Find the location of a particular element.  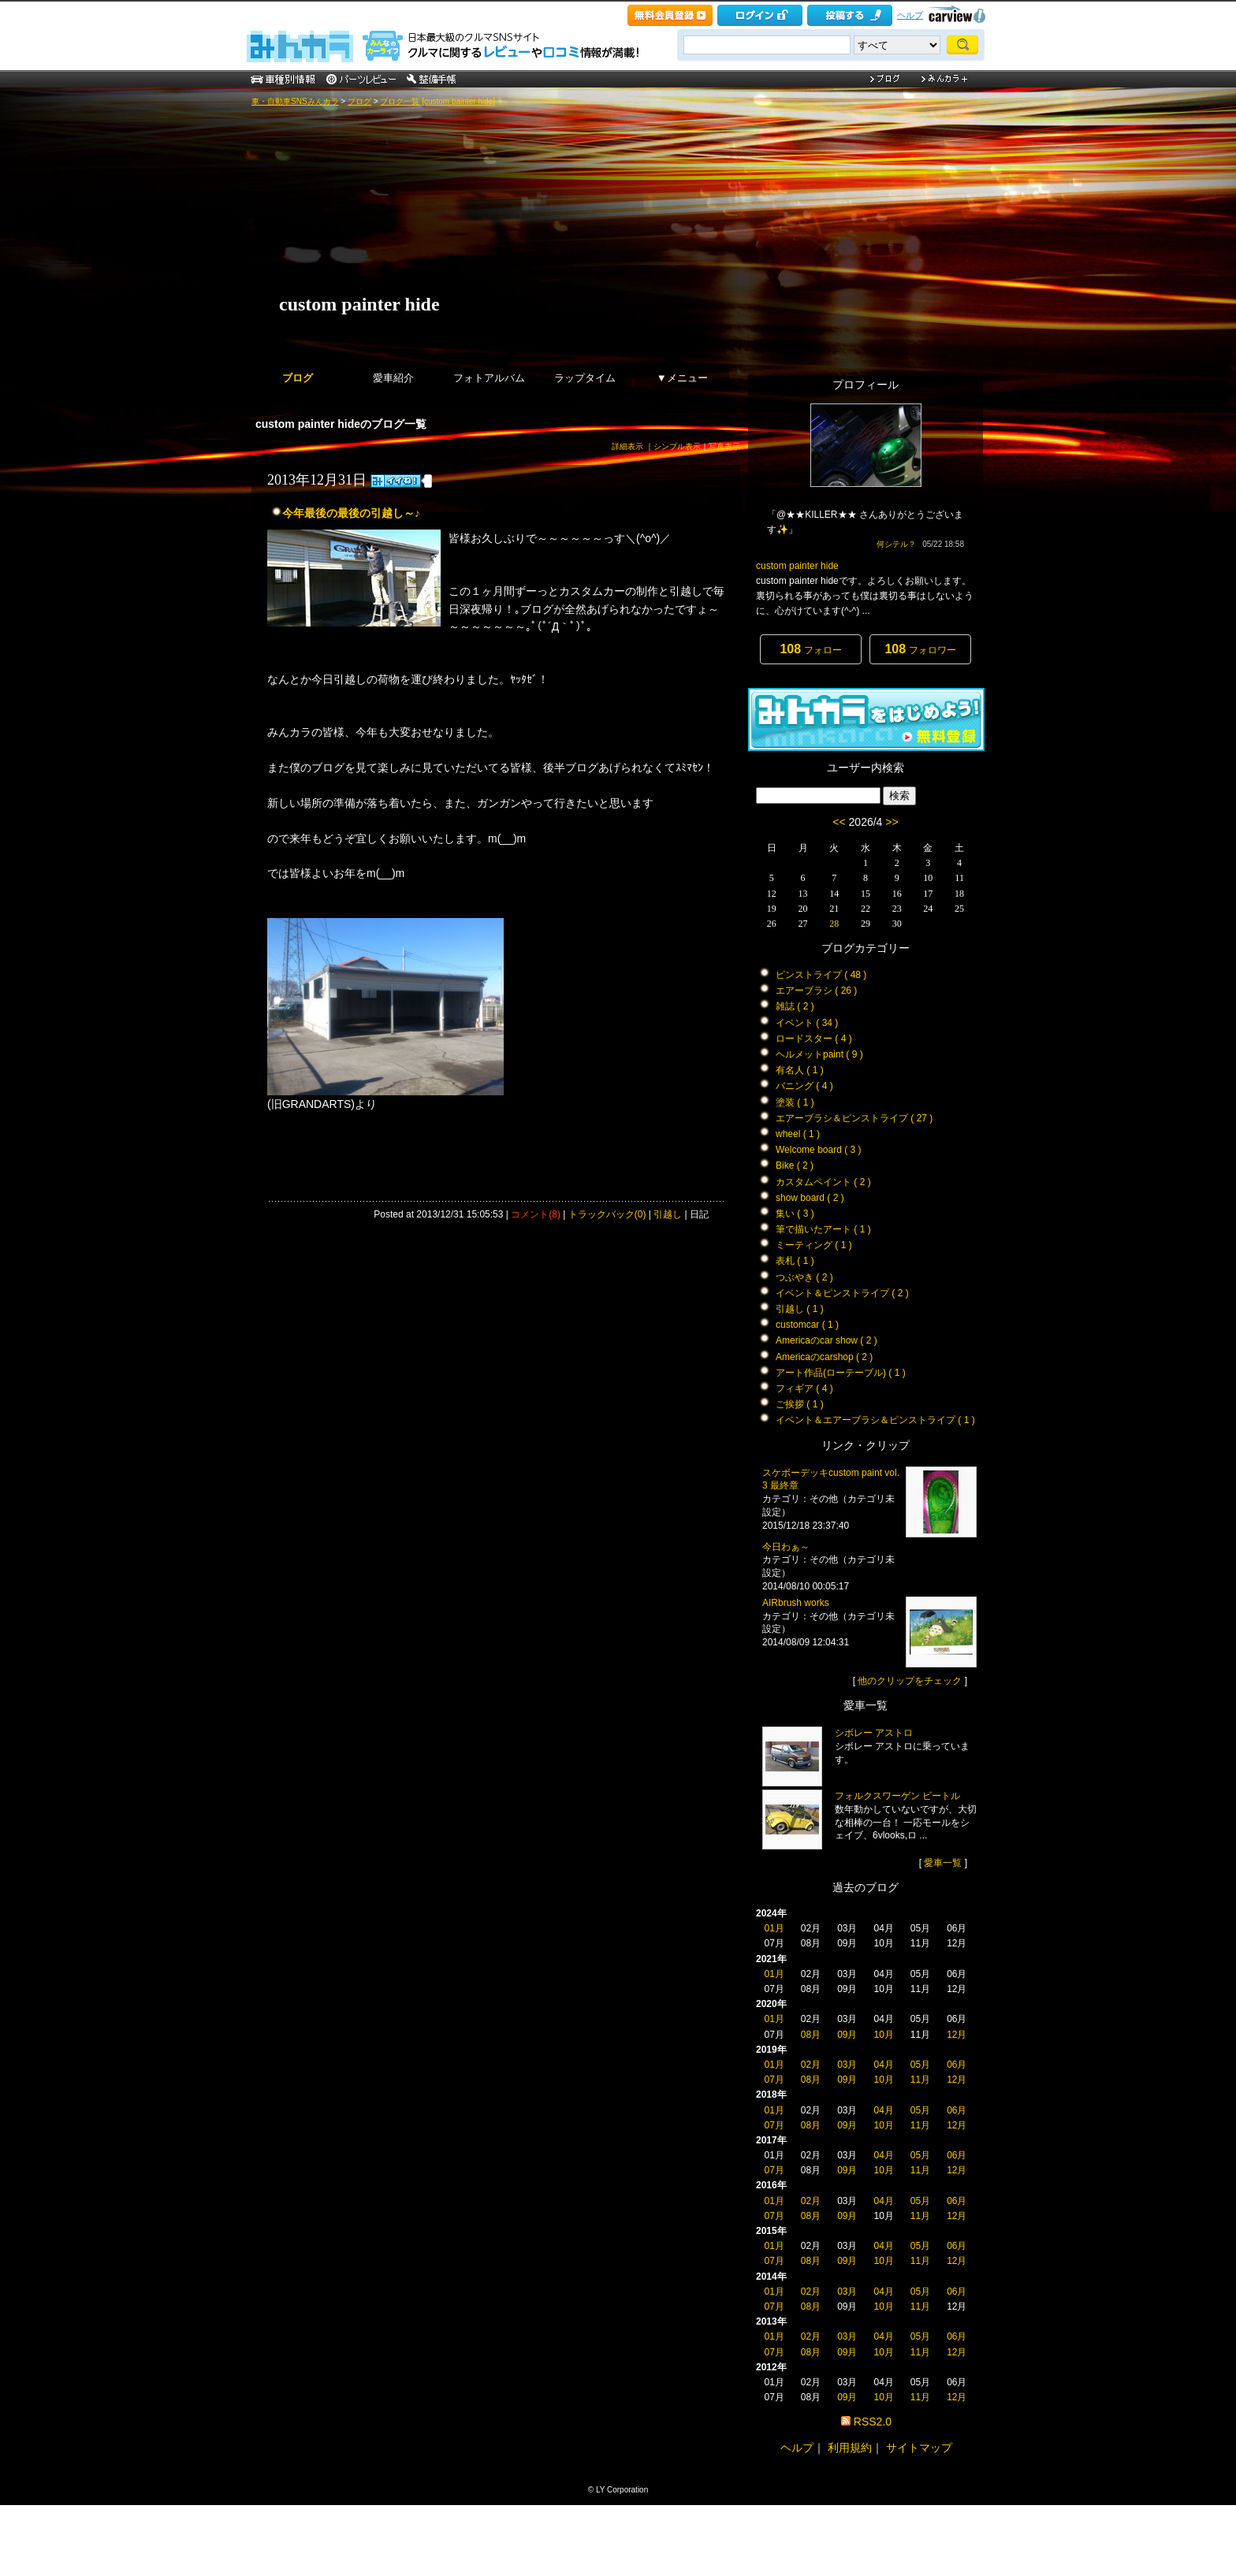

Bike ( 2 ) is located at coordinates (794, 1165).